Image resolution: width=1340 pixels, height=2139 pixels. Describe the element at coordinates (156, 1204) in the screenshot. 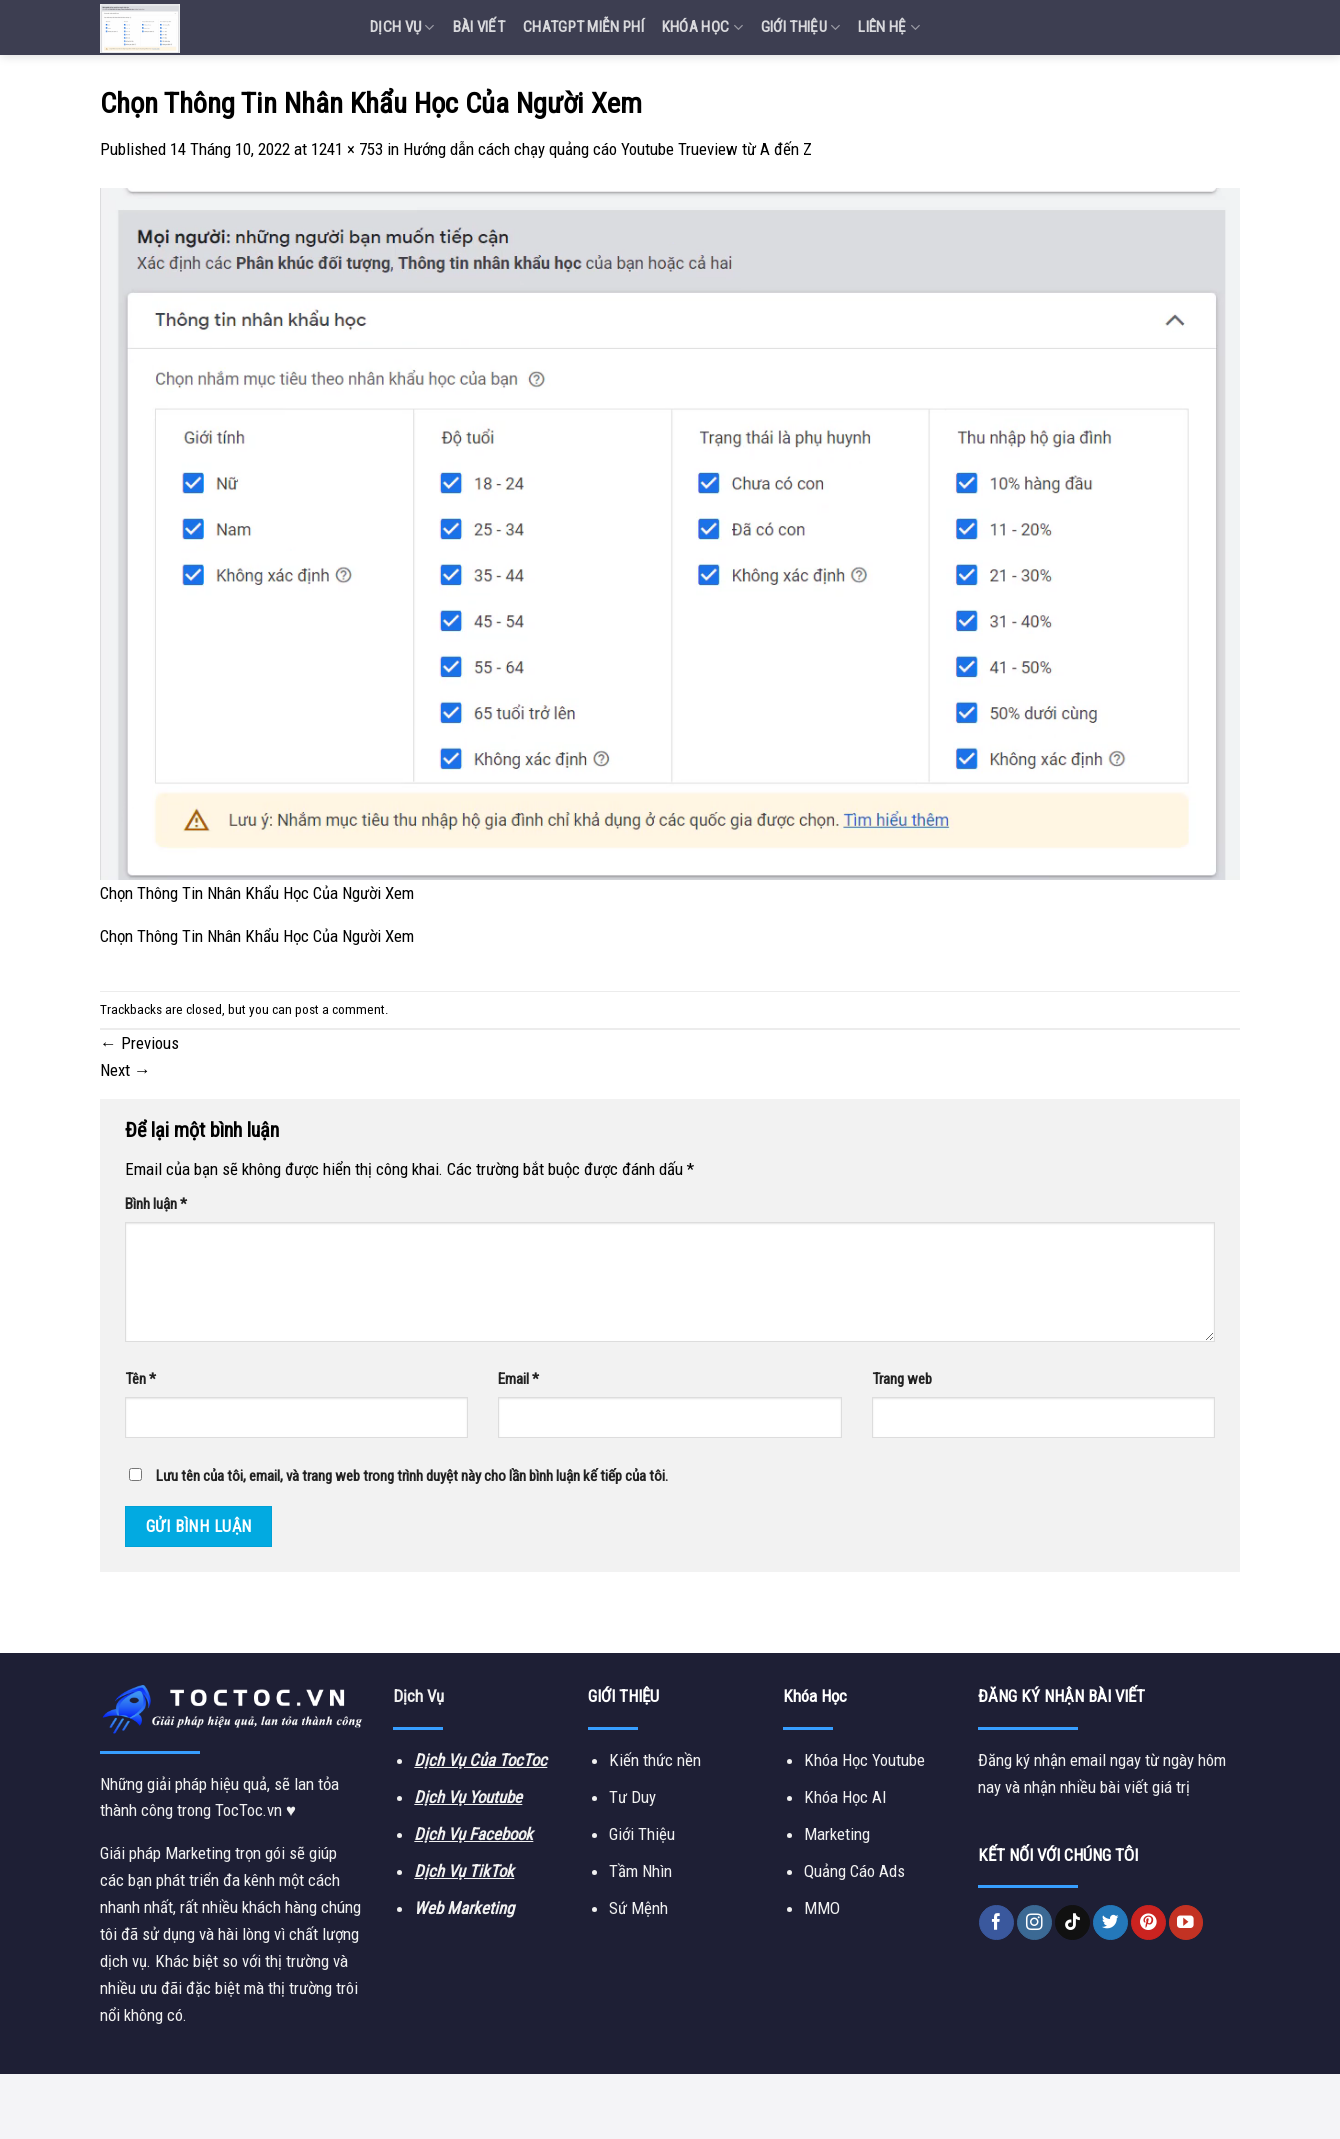

I see `Bình luận` at that location.